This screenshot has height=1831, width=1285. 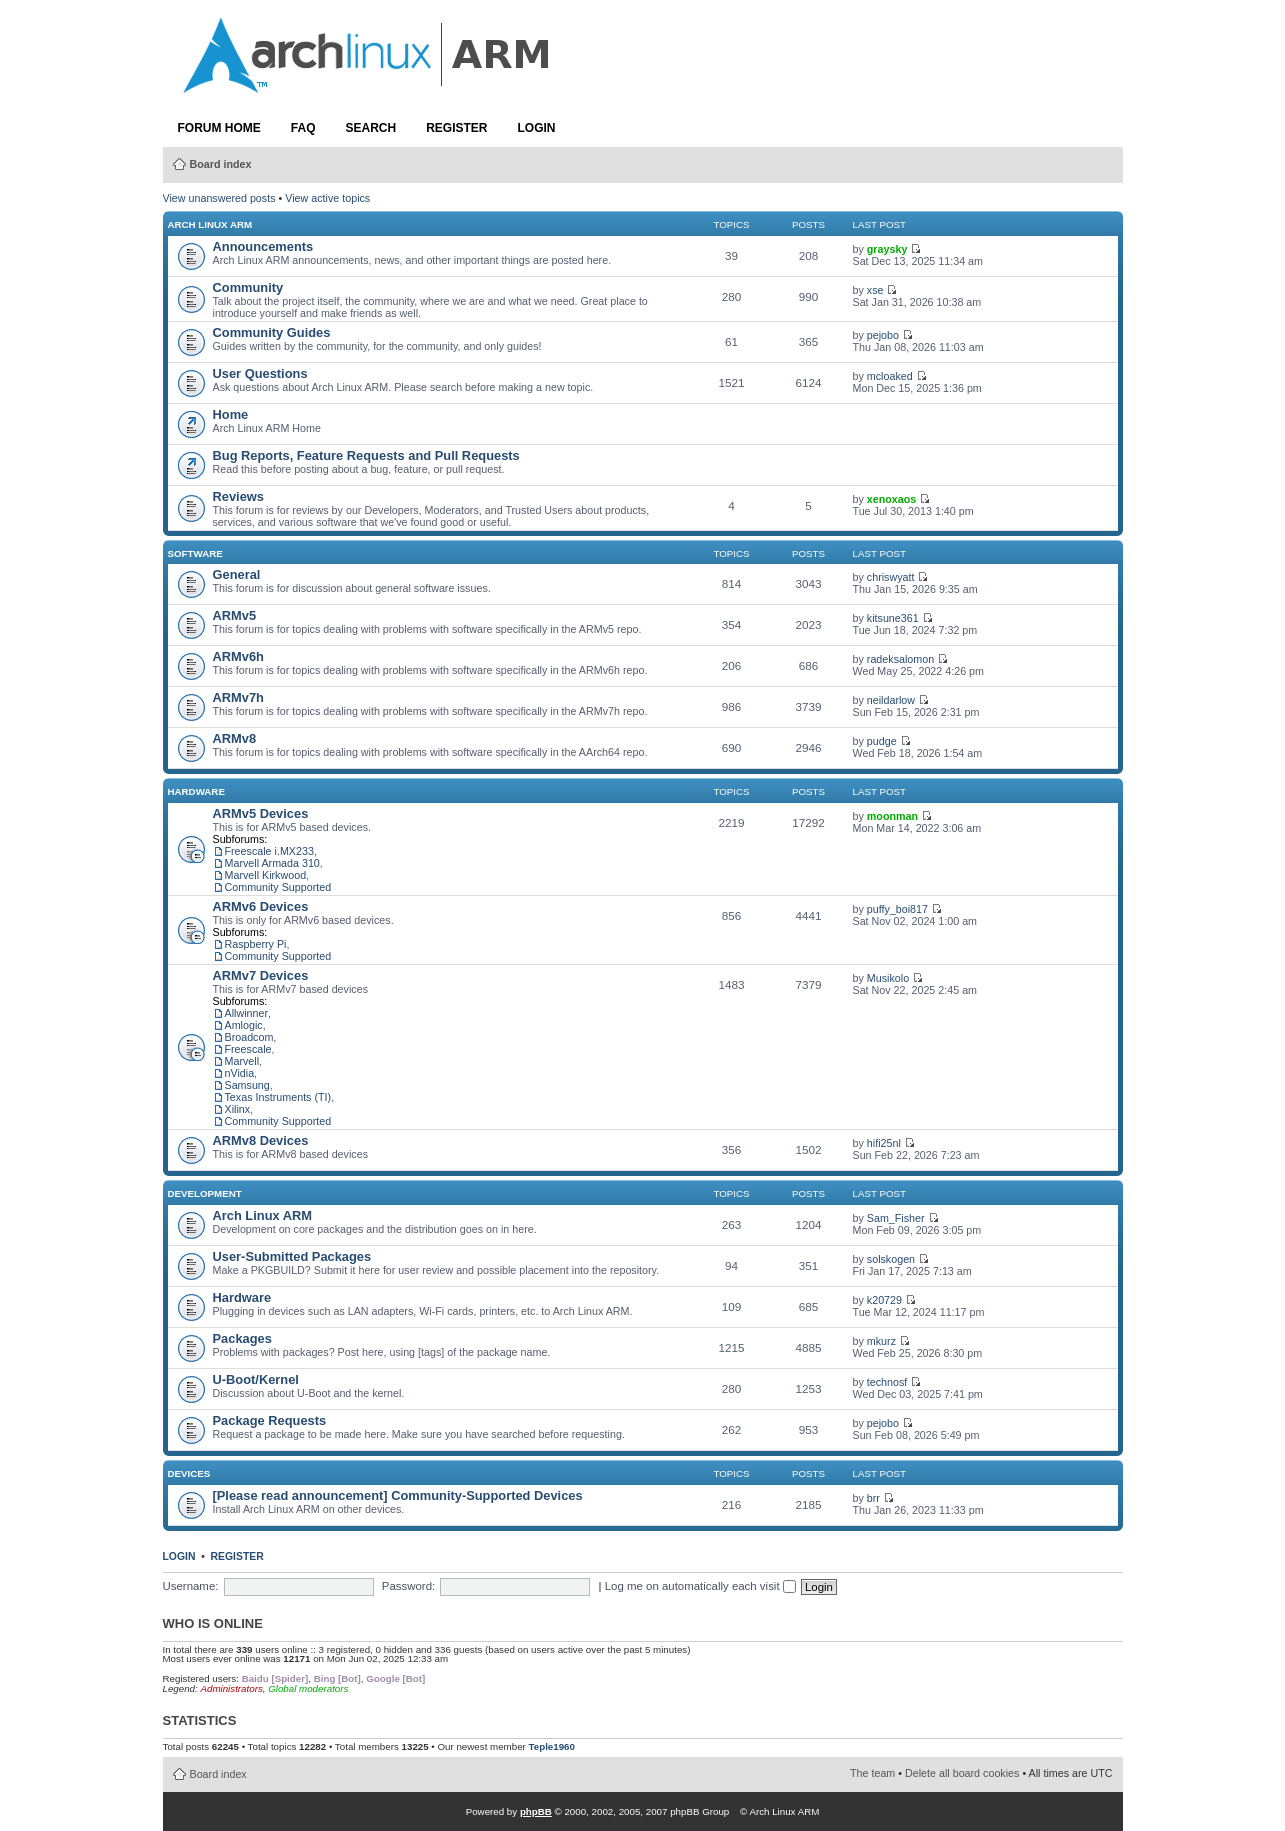 I want to click on Package Requests, so click(x=270, y=1420).